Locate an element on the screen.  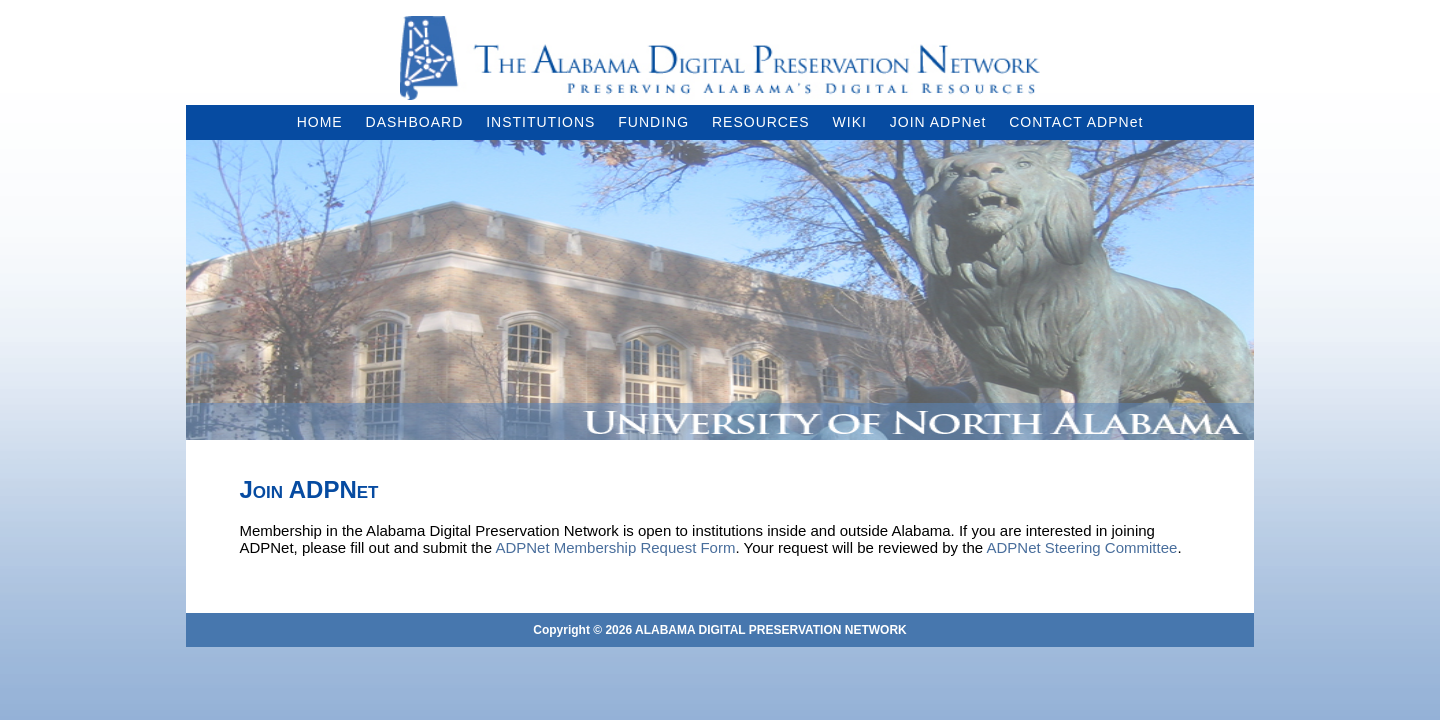
INSTITUTIONS is located at coordinates (540, 122).